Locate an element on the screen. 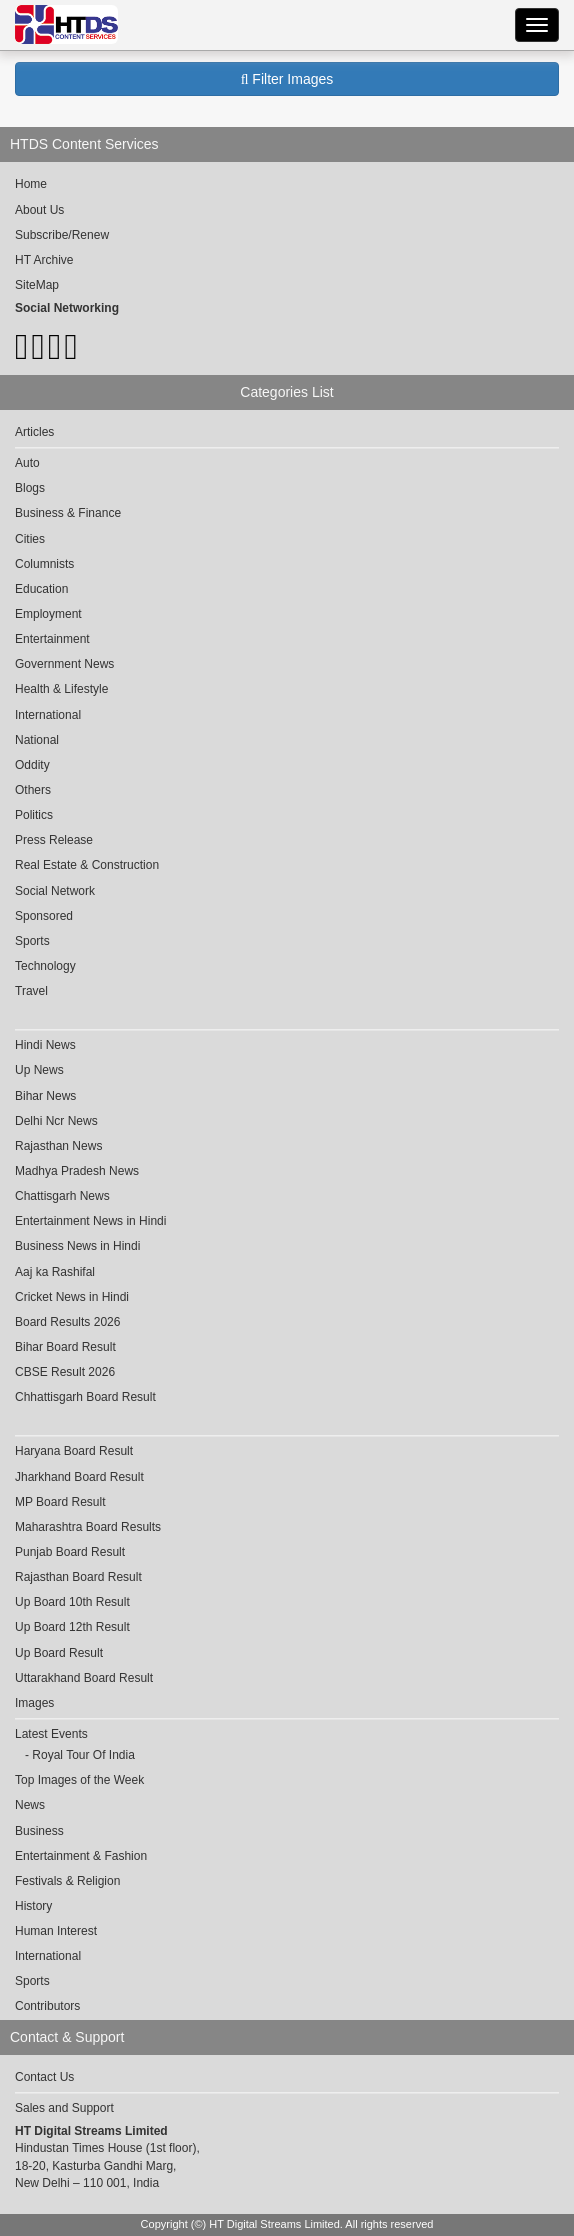 The width and height of the screenshot is (574, 2236). Human Interest is located at coordinates (56, 1931).